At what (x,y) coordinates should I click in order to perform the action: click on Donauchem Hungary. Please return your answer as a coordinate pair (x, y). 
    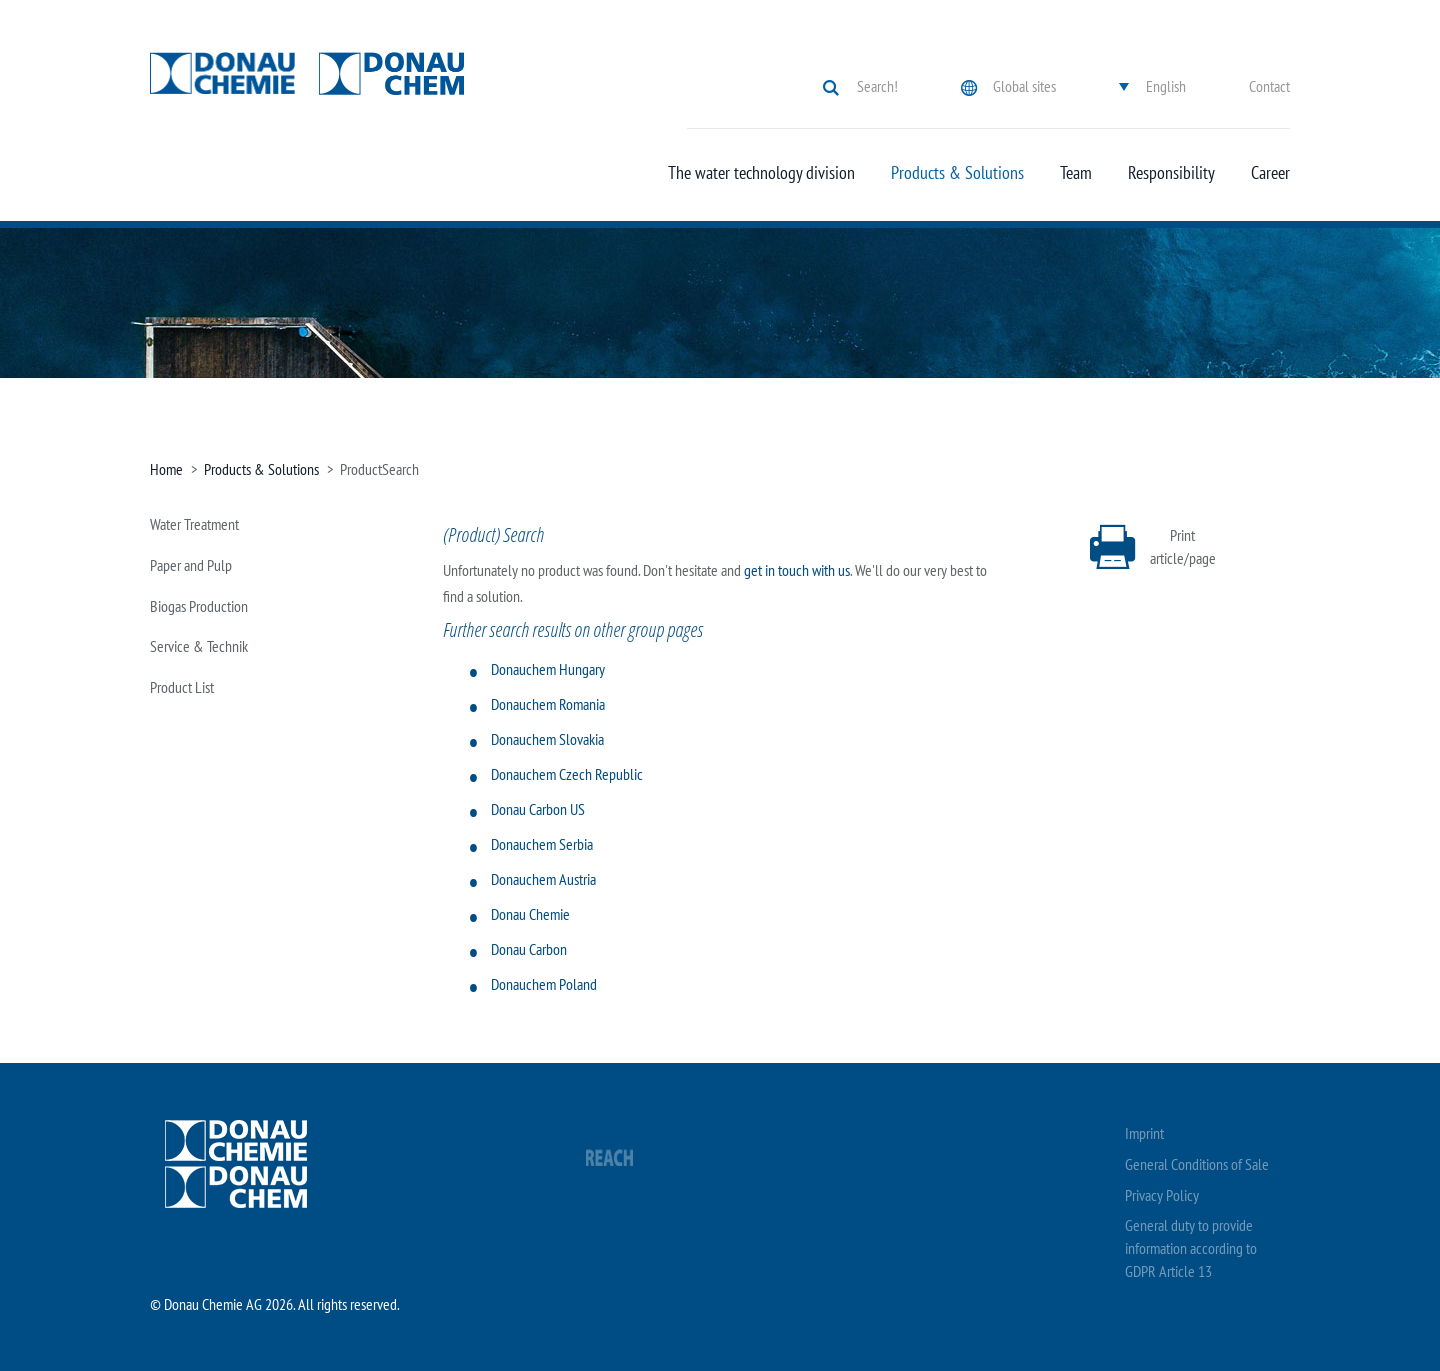
    Looking at the image, I should click on (548, 669).